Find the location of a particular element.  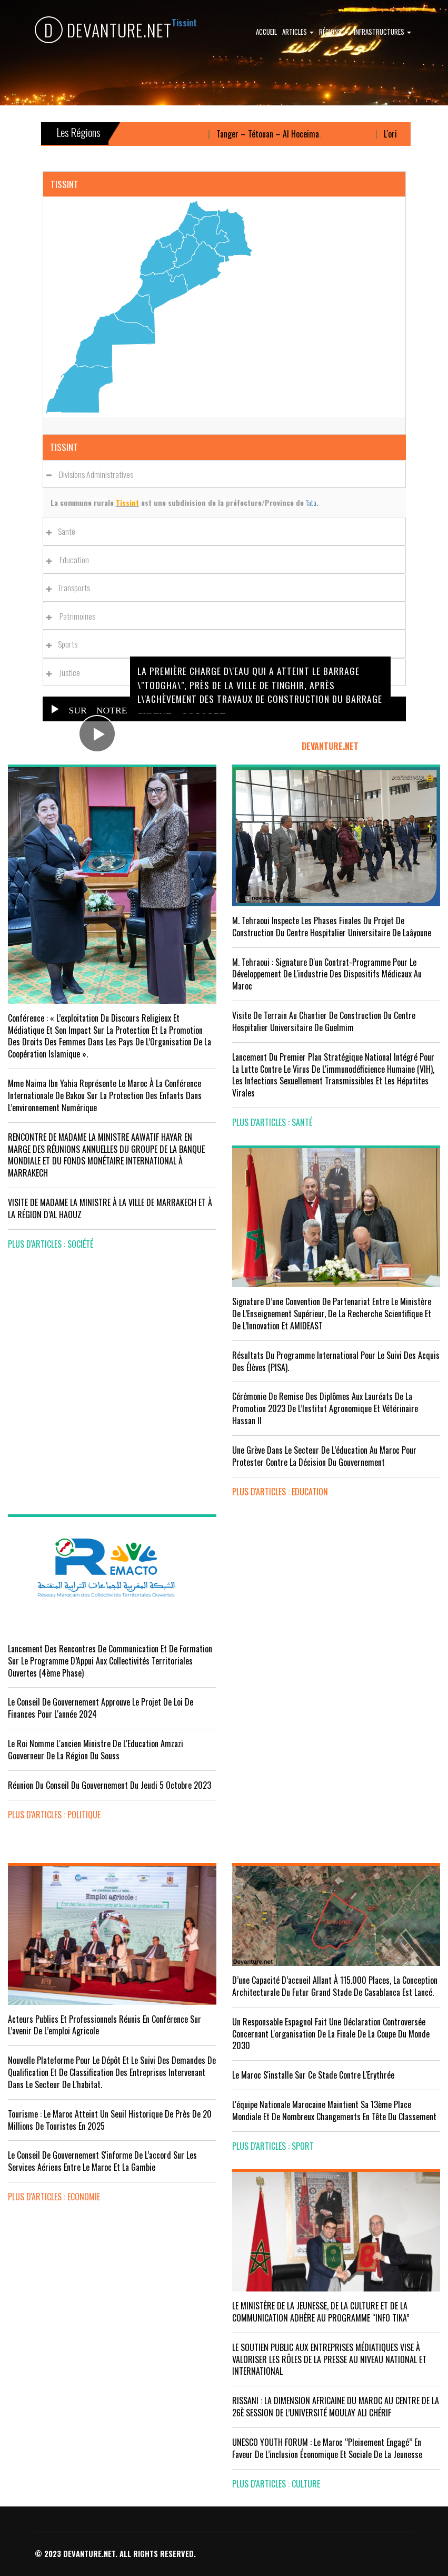

Le Maroc s'installe sur ce stade contre l'Erythrée is located at coordinates (313, 2075).